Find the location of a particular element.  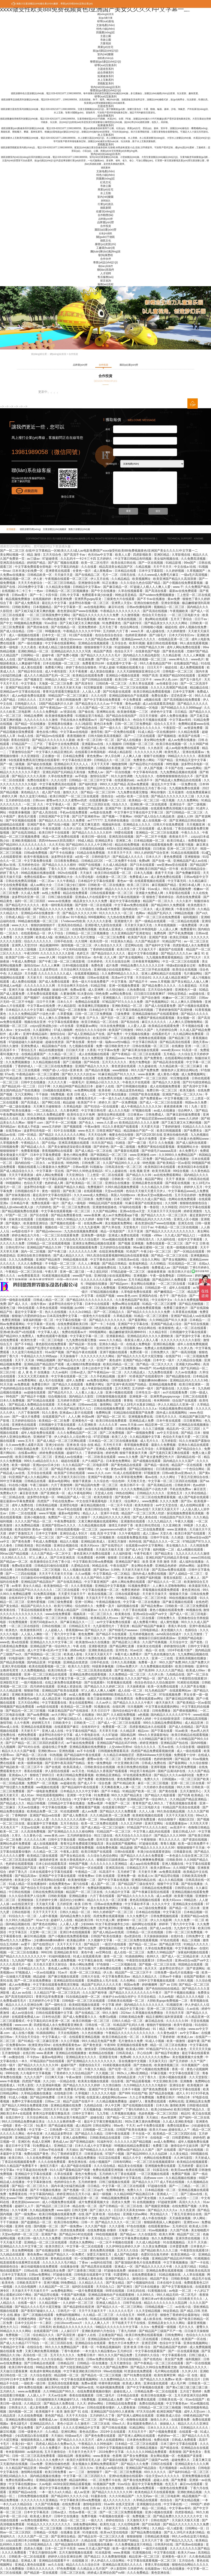

国产在线精品二区 is located at coordinates (88, 576).